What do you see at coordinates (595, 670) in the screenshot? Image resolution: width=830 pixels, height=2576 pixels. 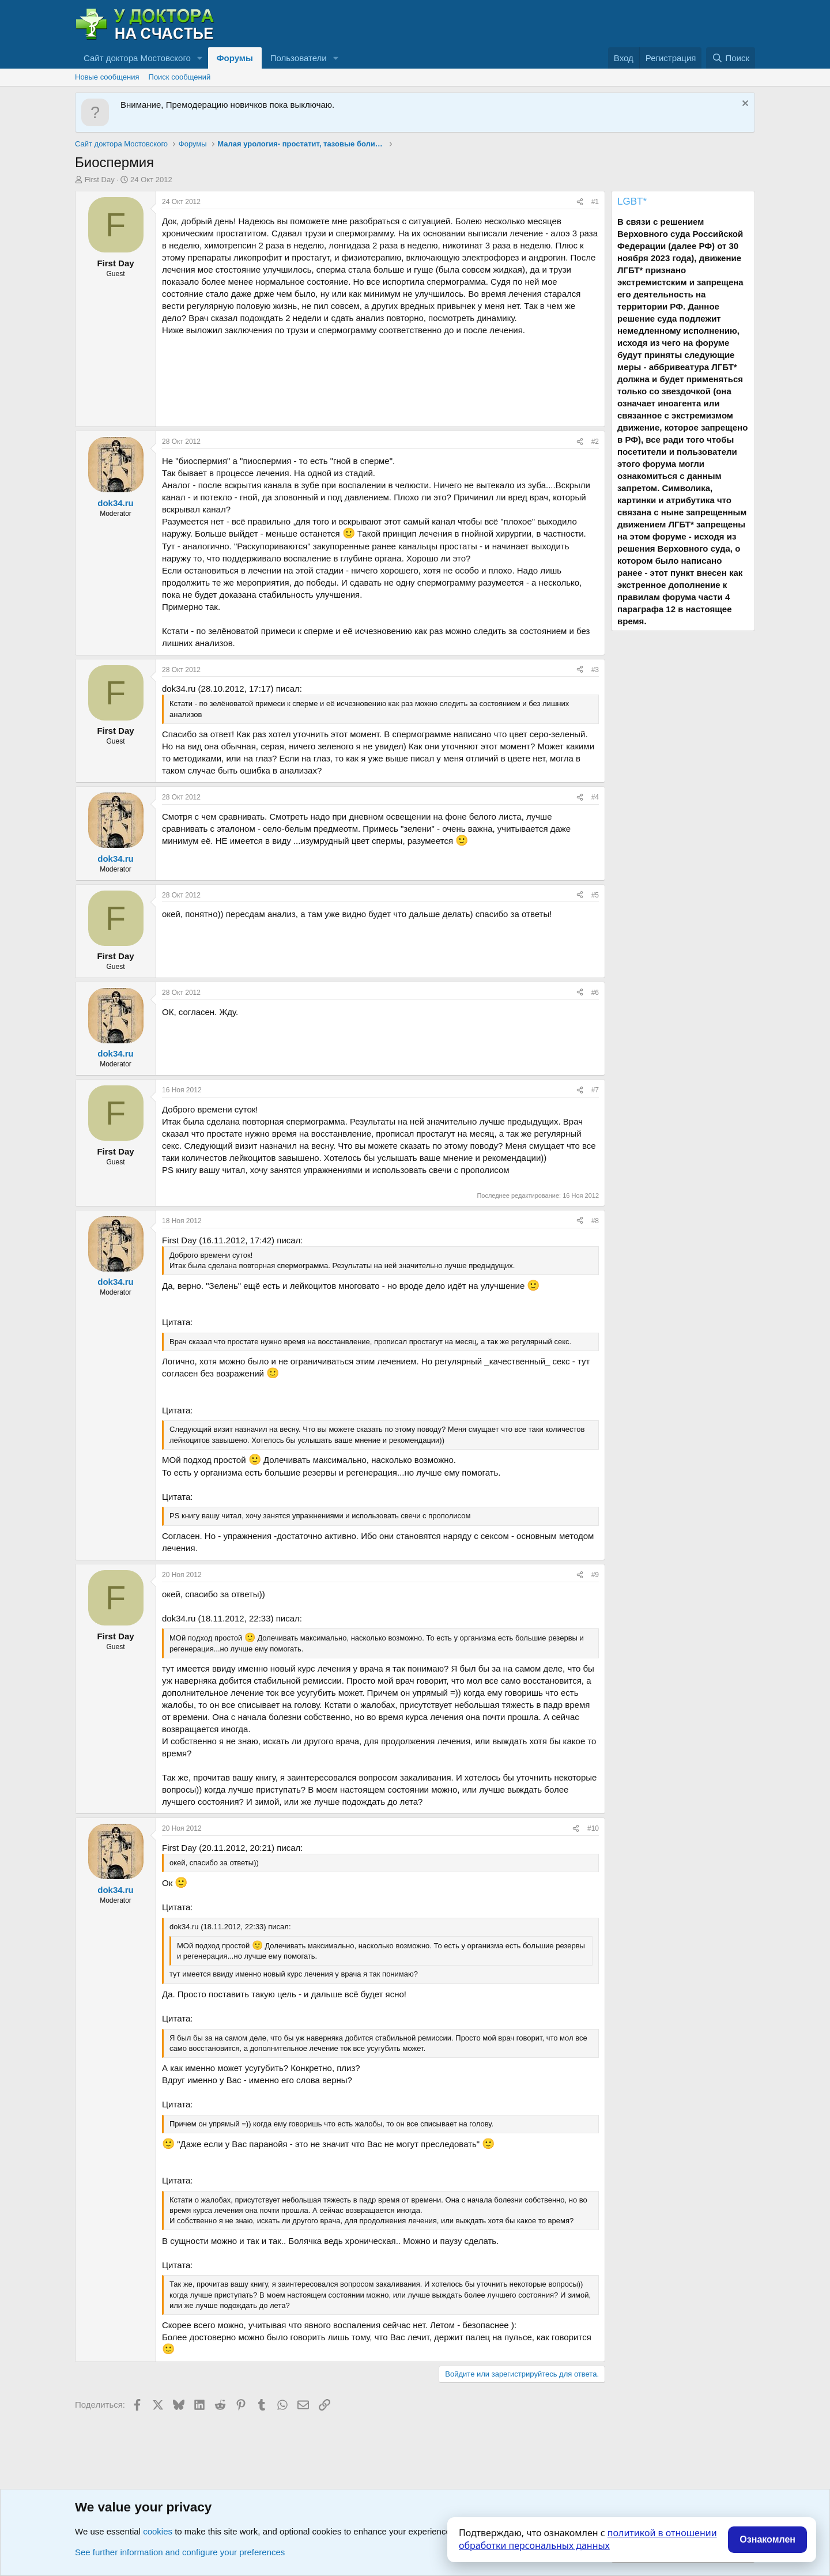 I see `#3` at bounding box center [595, 670].